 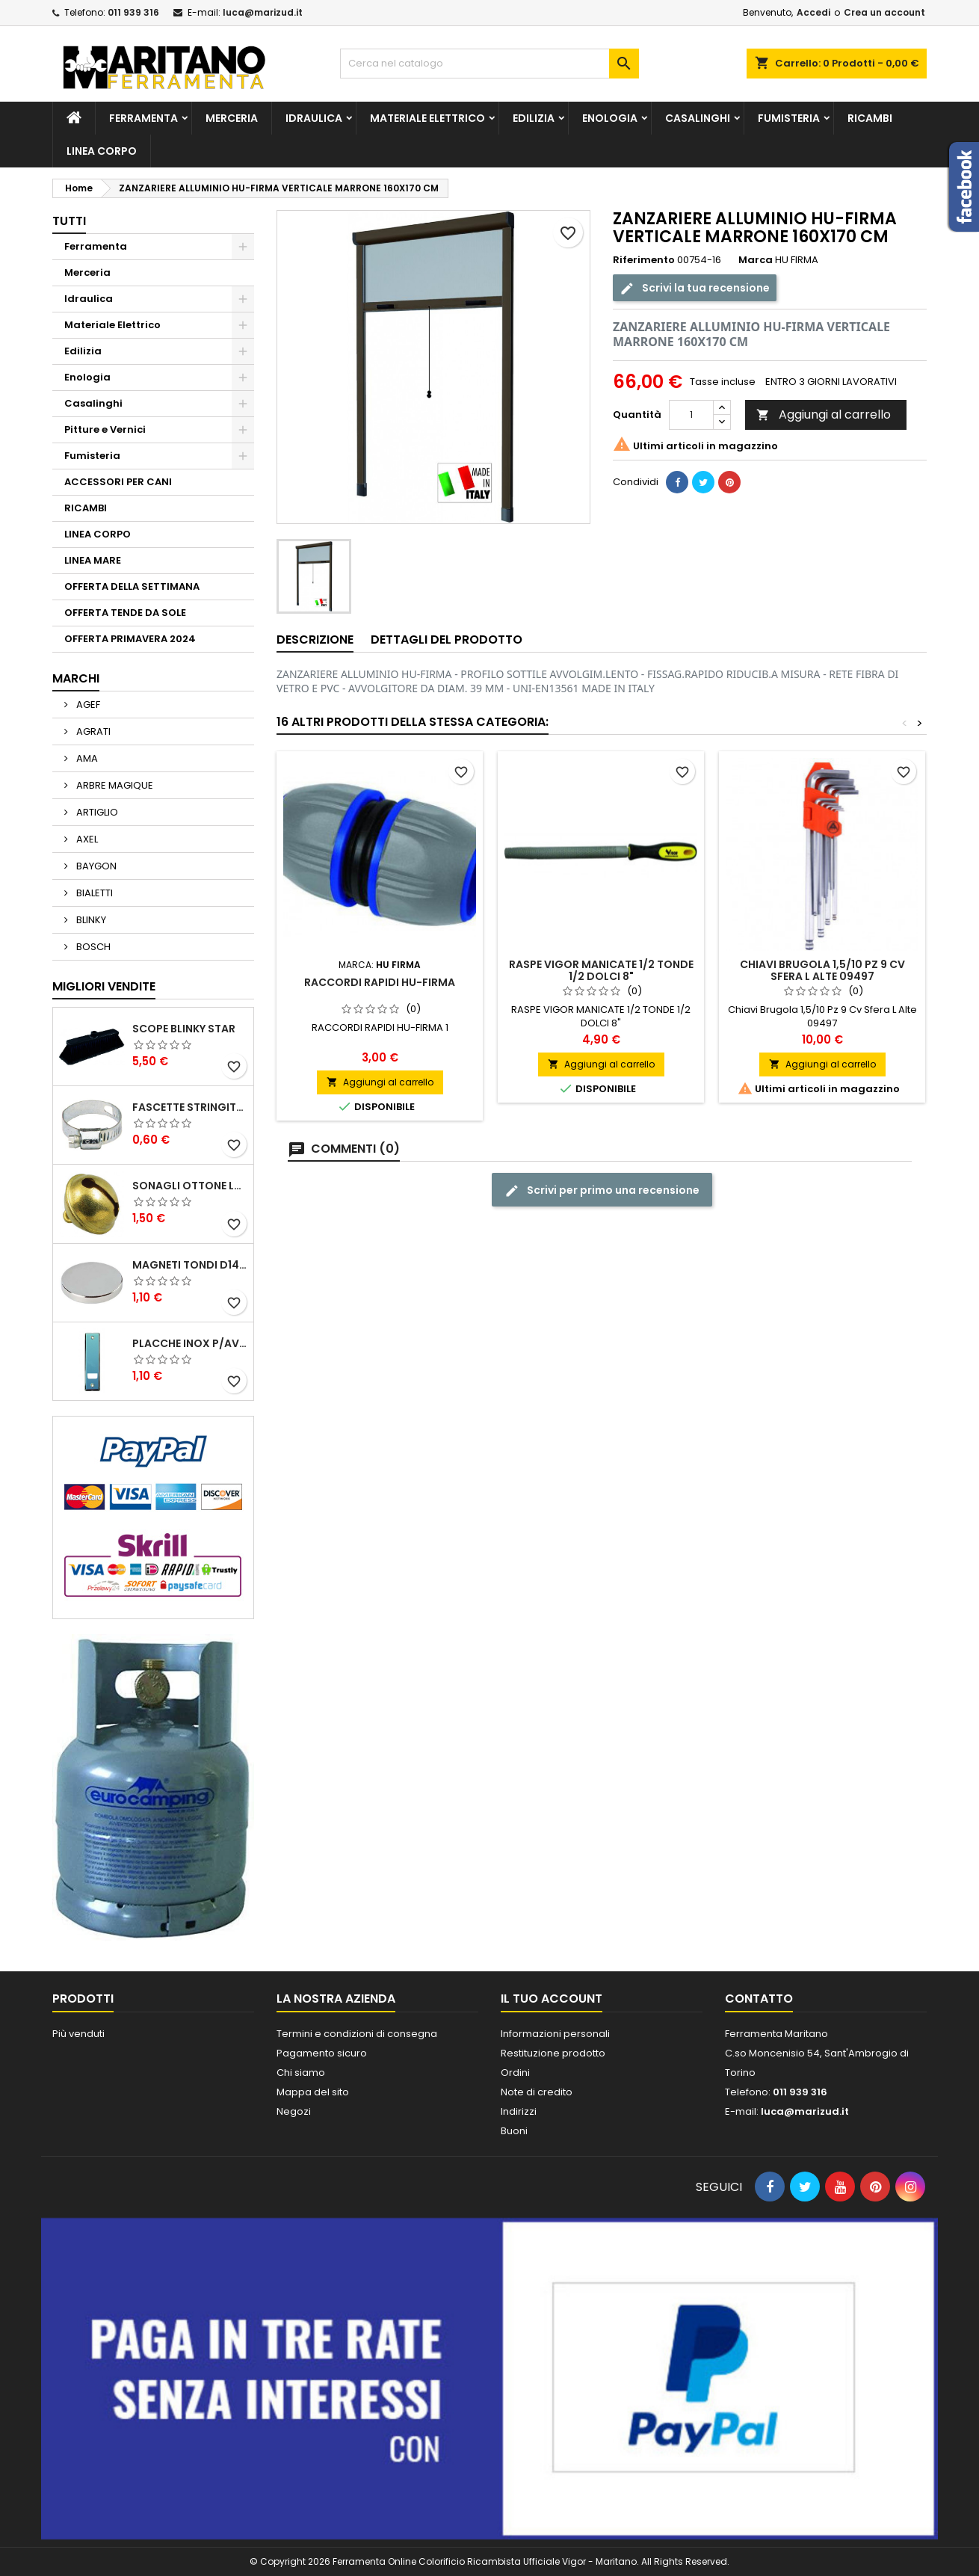 What do you see at coordinates (86, 839) in the screenshot?
I see `AXEL` at bounding box center [86, 839].